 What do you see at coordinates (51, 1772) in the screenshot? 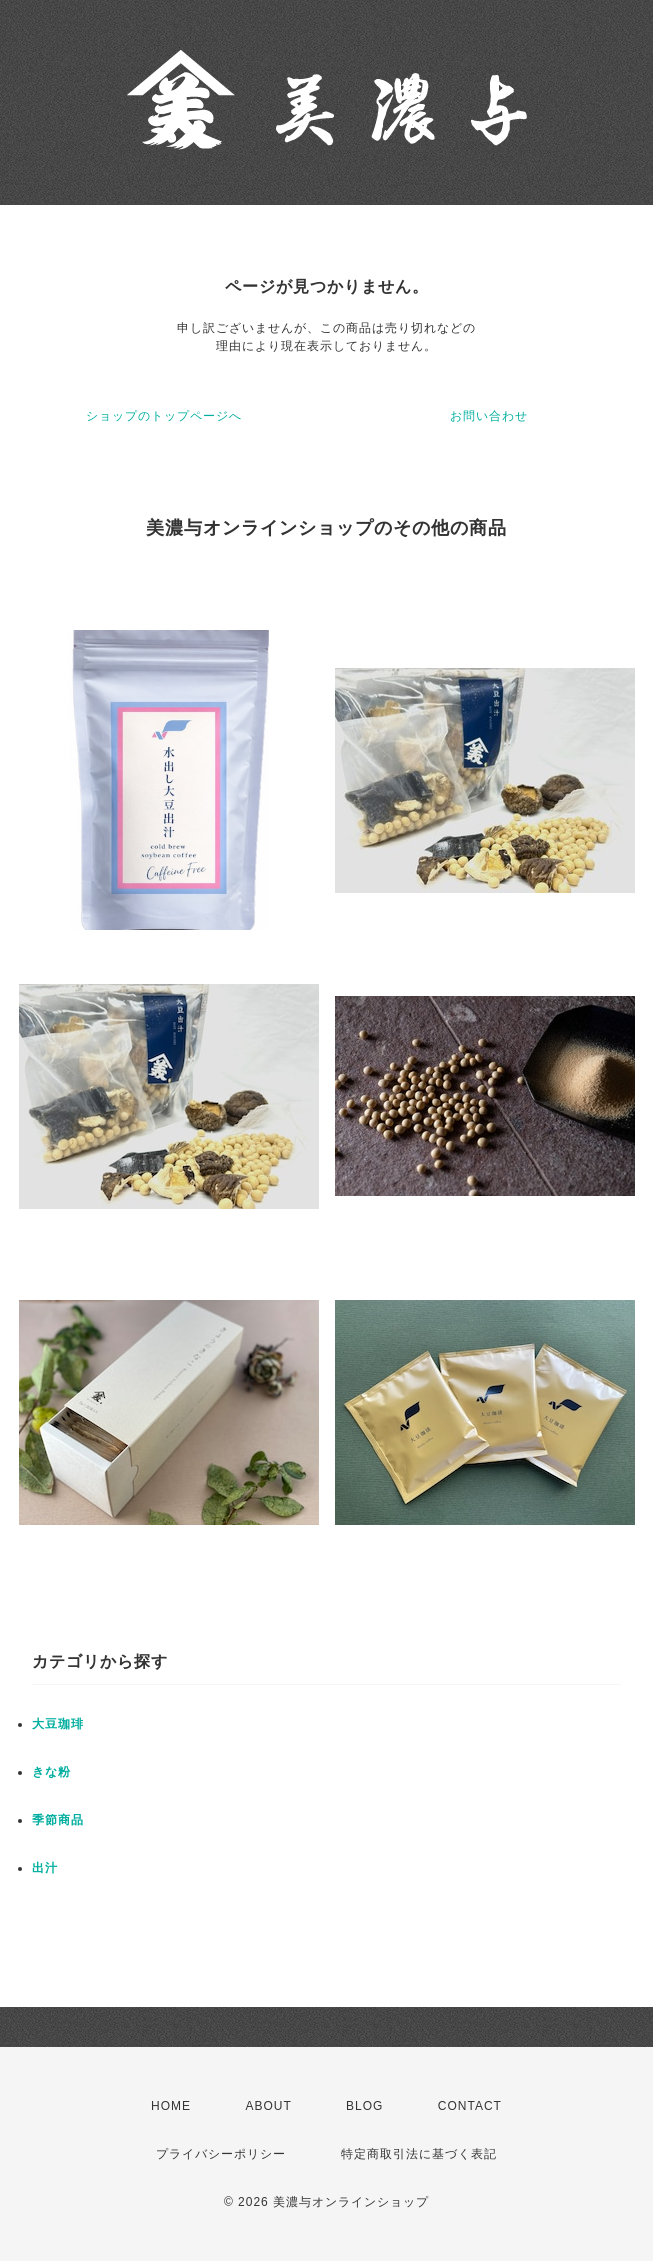
I see `きな粉` at bounding box center [51, 1772].